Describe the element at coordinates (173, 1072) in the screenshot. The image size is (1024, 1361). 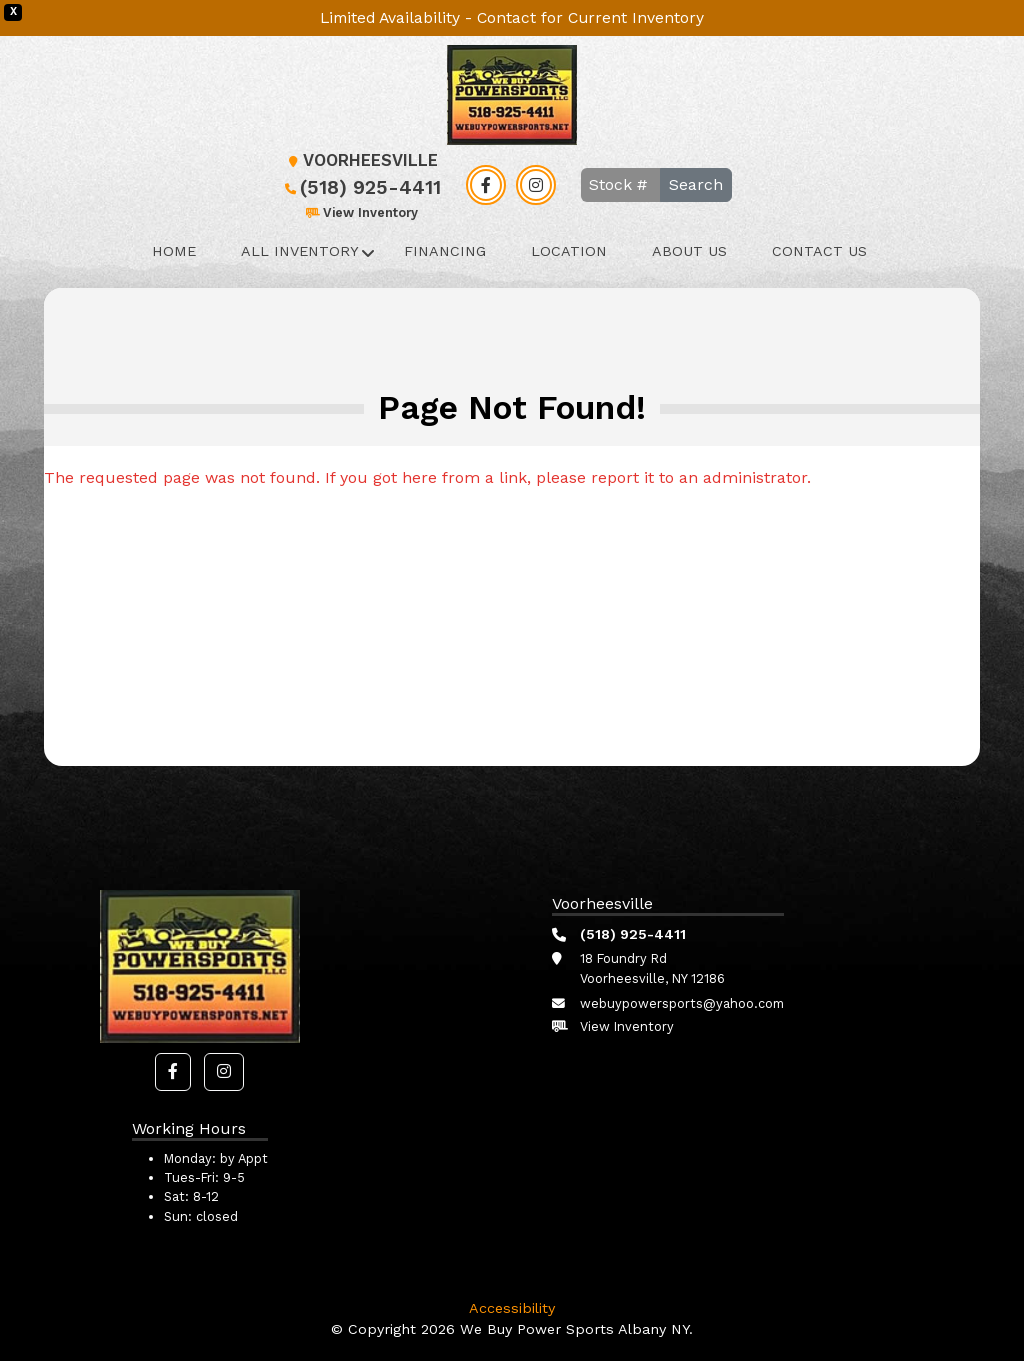
I see `[button]` at that location.